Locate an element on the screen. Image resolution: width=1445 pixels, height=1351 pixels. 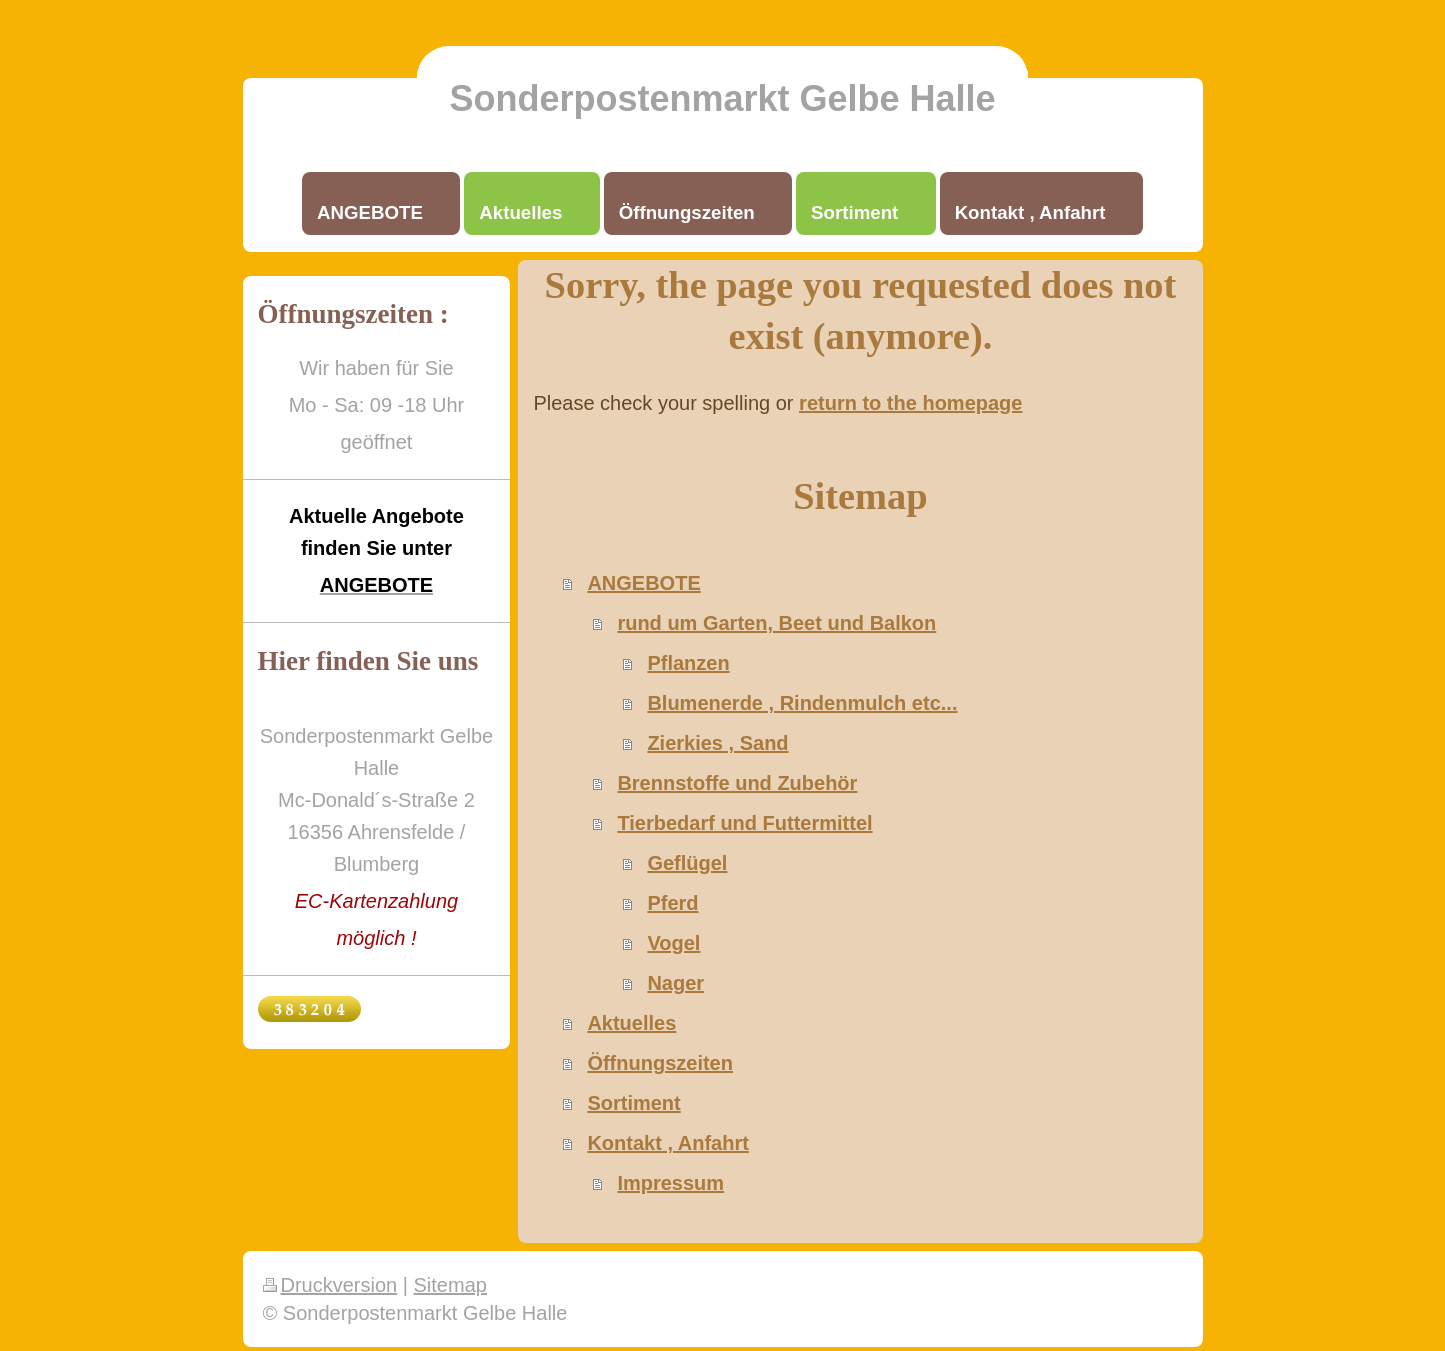
Pflanzen is located at coordinates (688, 663).